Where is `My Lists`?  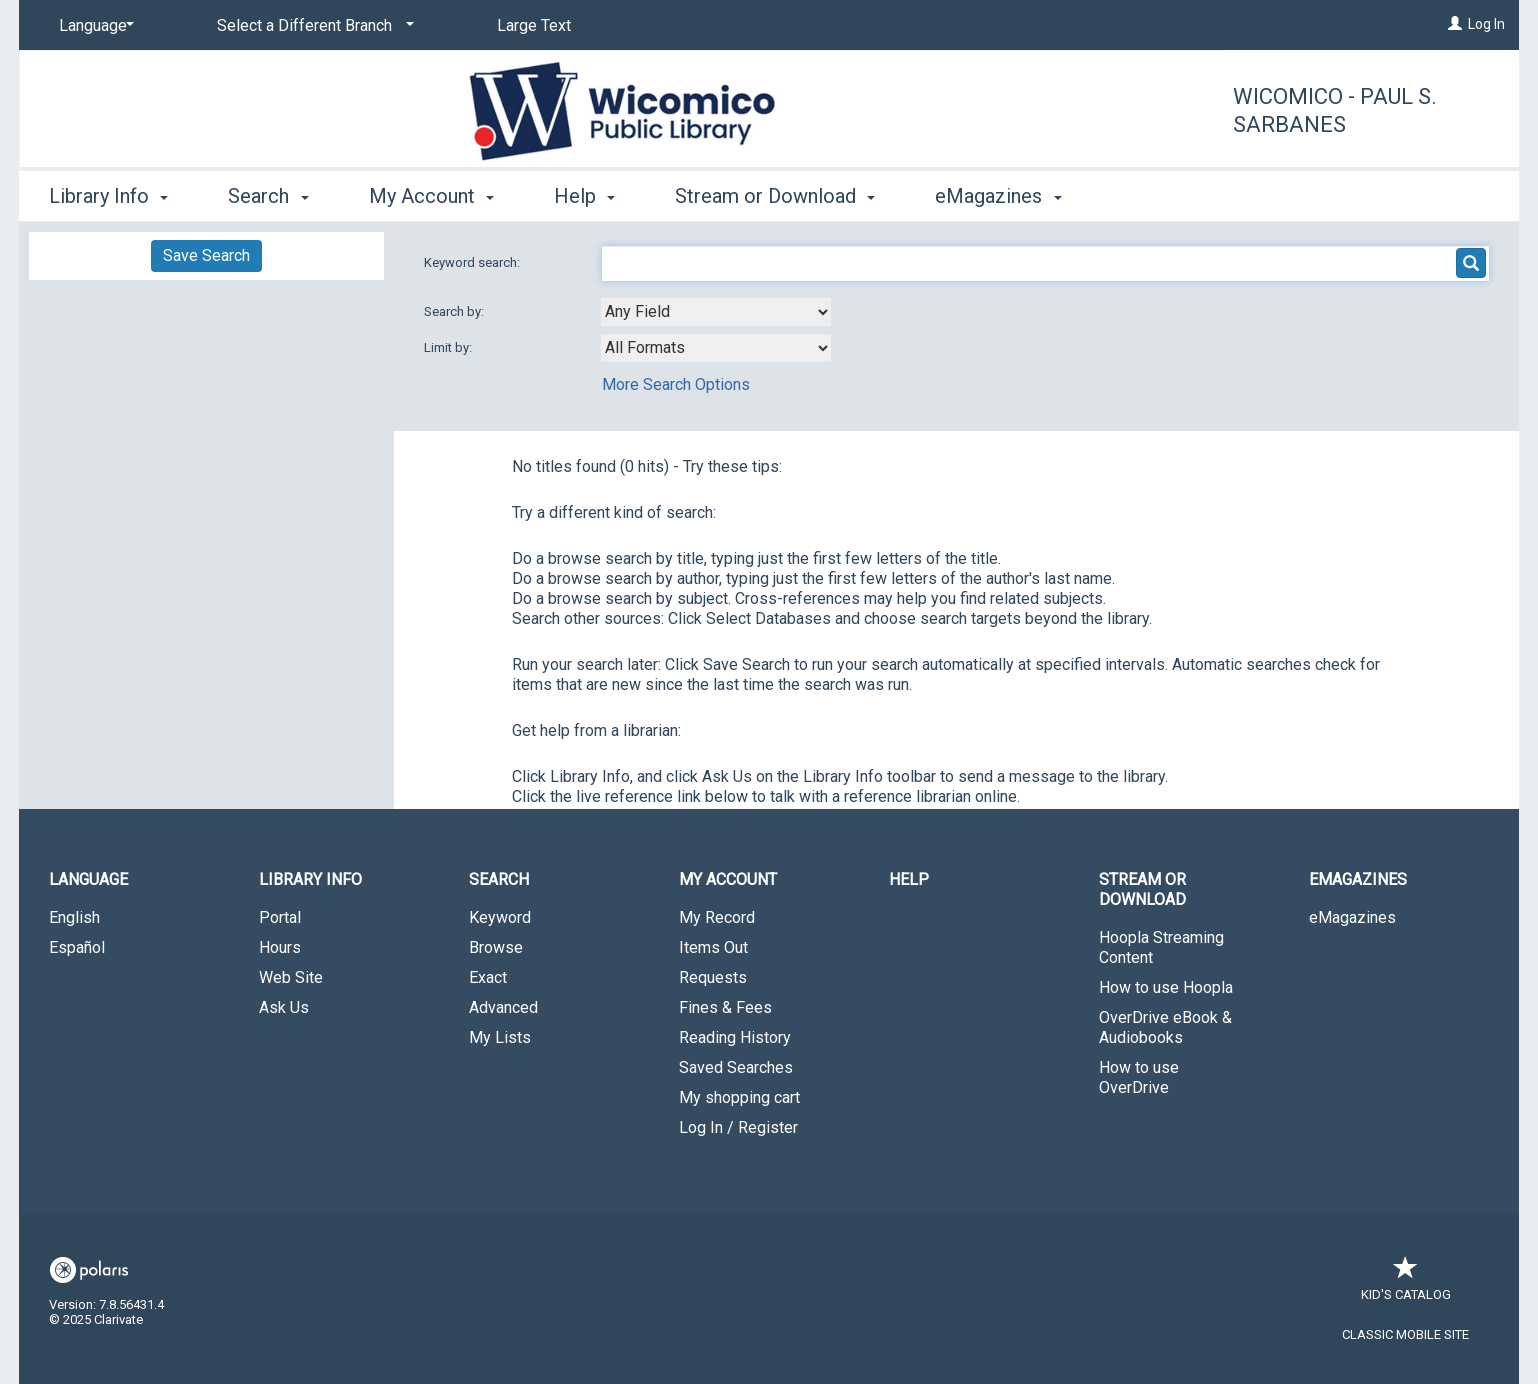
My Lists is located at coordinates (500, 1037).